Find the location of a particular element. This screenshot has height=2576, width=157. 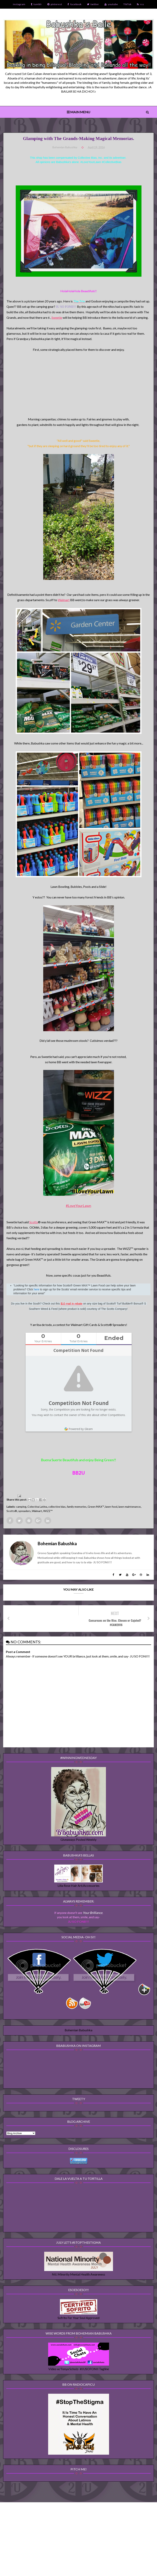

here is located at coordinates (39, 1303).